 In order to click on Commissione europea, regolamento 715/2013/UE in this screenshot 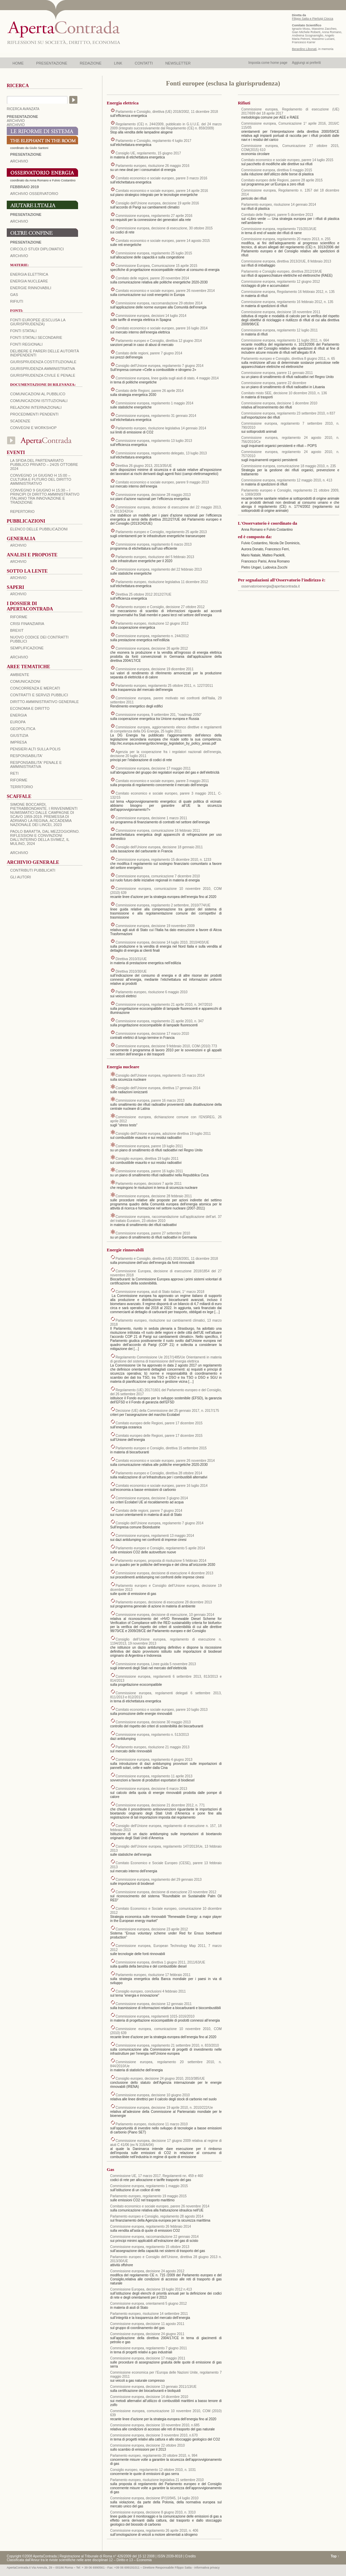, I will do `click(278, 229)`.